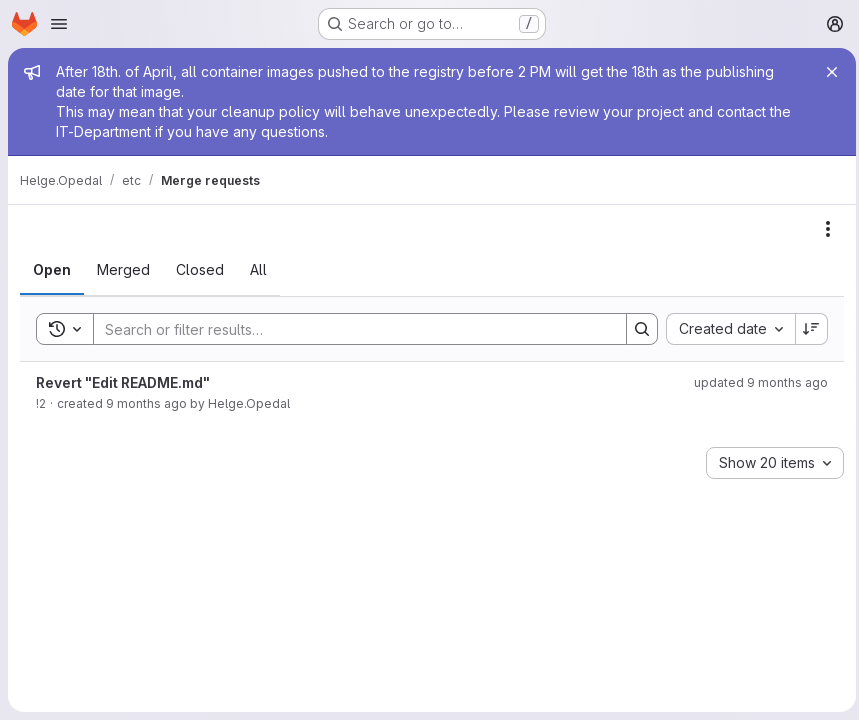 The image size is (859, 720). I want to click on Revert "Edit README.md", so click(123, 382).